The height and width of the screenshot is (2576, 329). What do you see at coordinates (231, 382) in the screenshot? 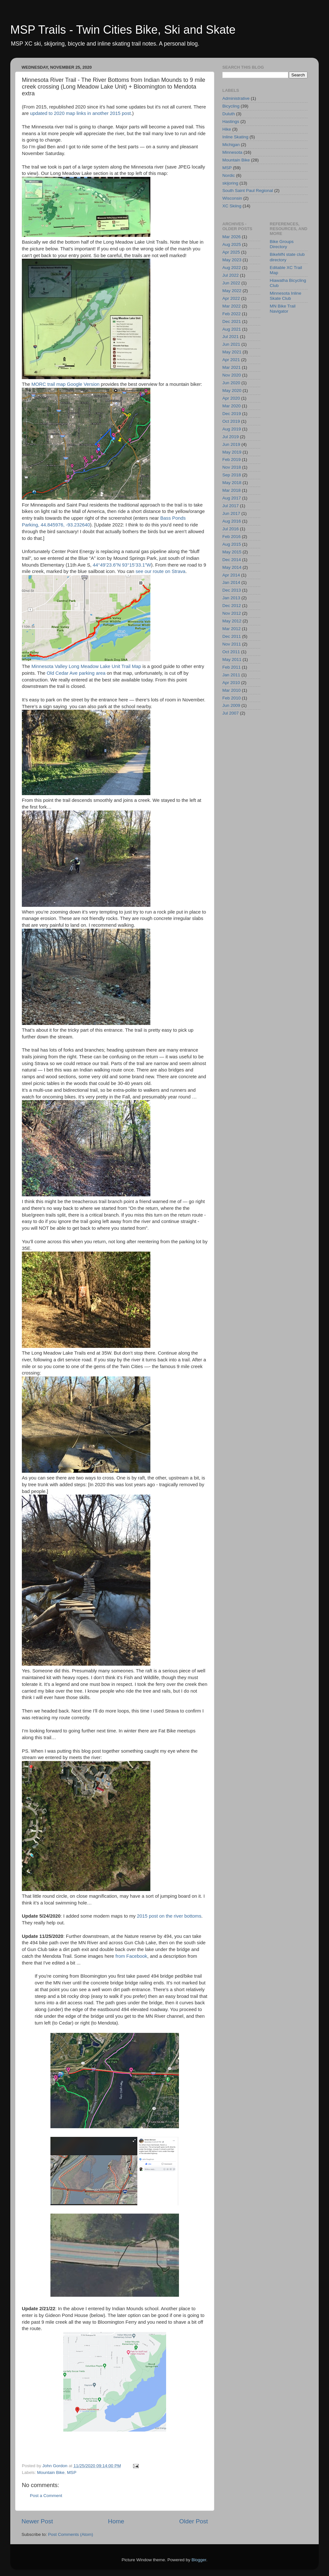
I see `Jun 2020` at bounding box center [231, 382].